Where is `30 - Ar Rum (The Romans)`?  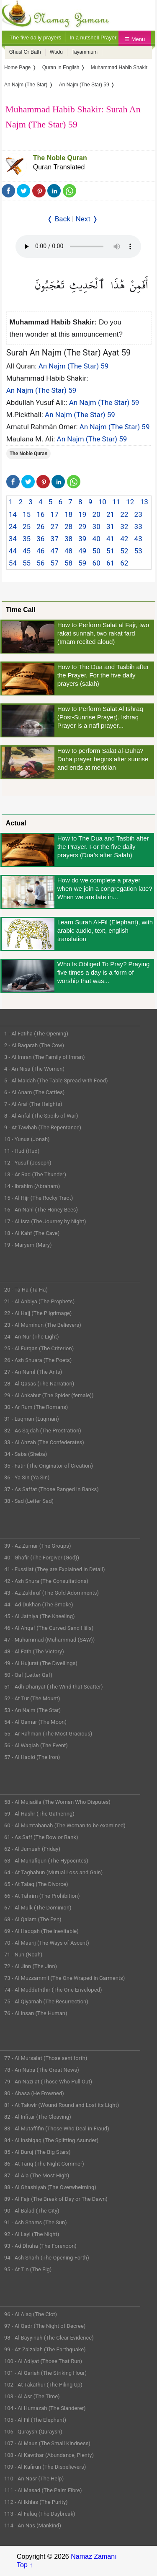
30 - Ar Rum (The Romans) is located at coordinates (36, 1407).